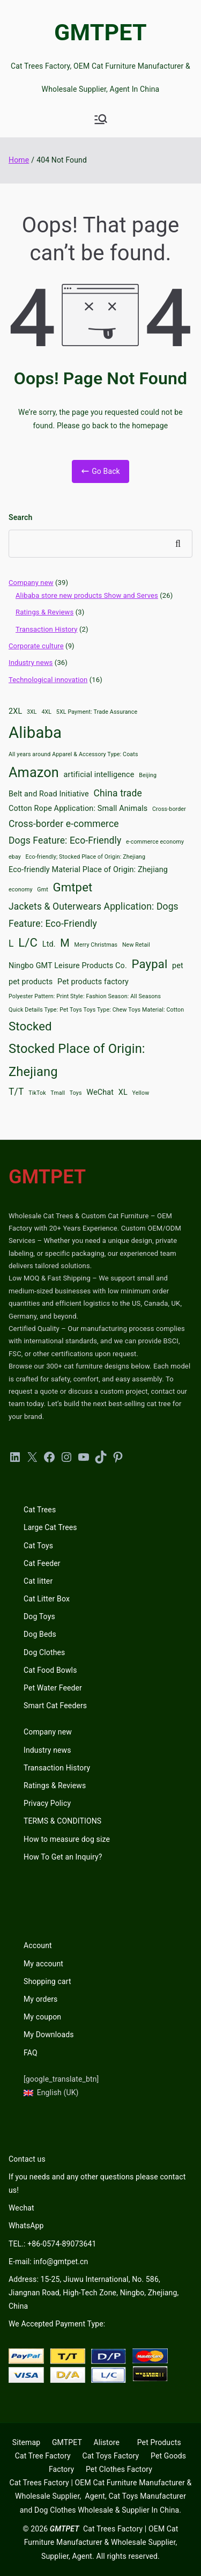 The image size is (201, 2576). I want to click on How to measure dog size, so click(67, 1839).